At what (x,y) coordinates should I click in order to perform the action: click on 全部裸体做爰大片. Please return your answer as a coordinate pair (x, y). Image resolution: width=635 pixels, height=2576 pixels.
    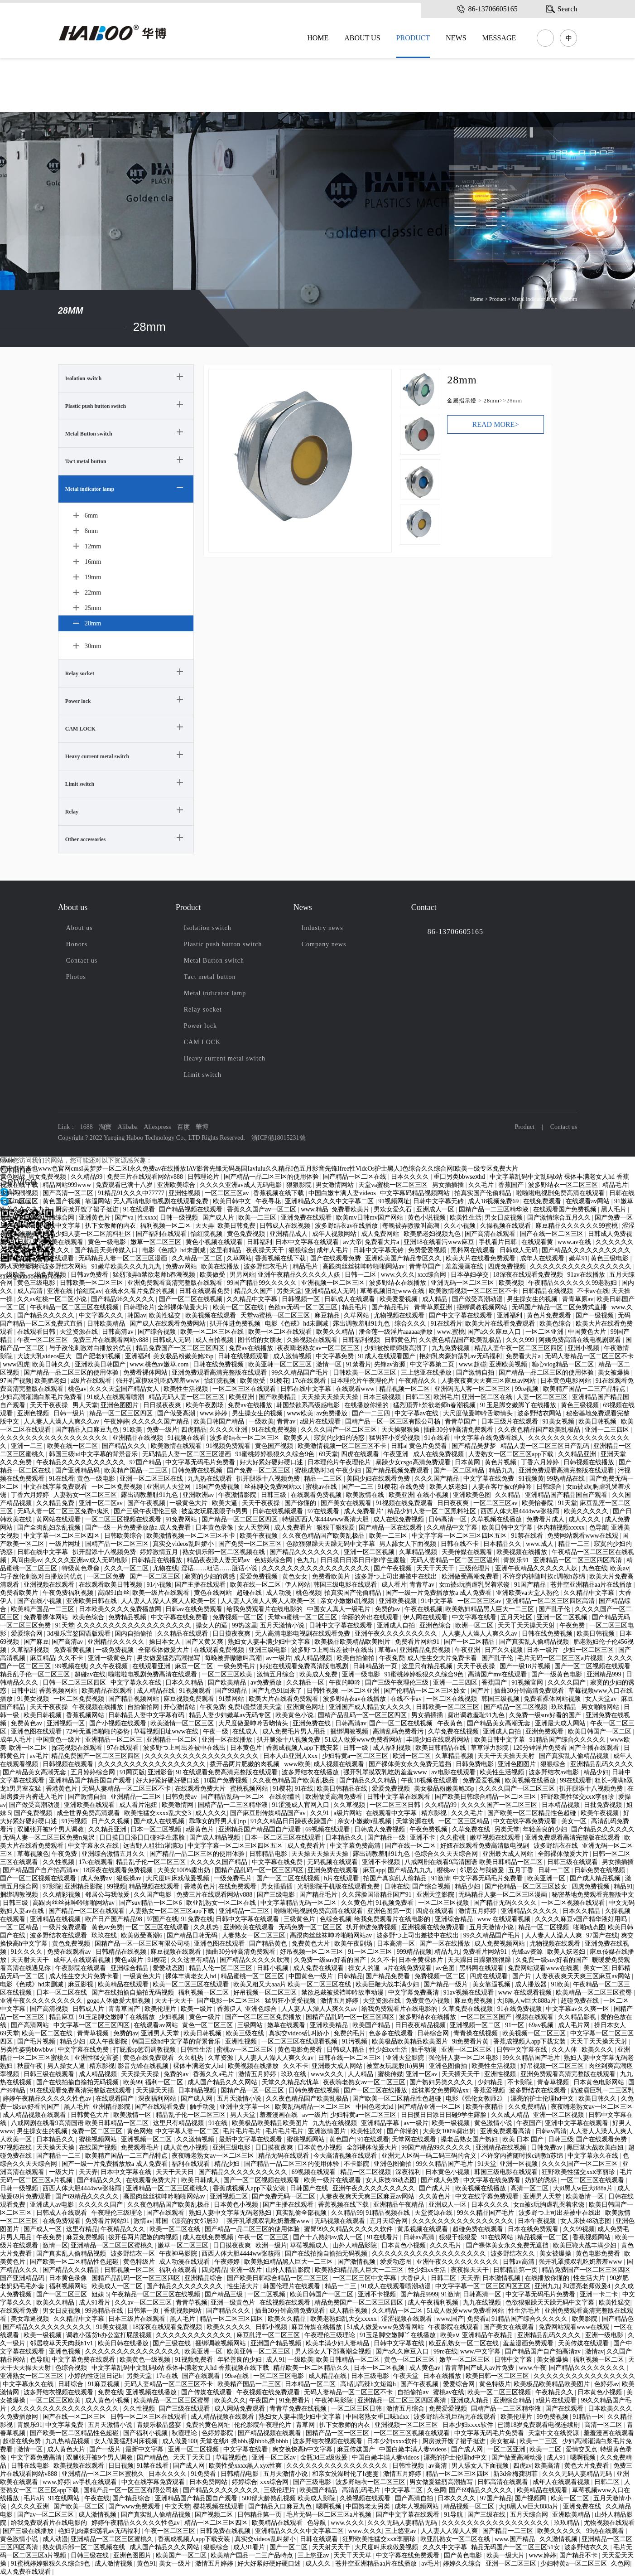
    Looking at the image, I should click on (184, 1307).